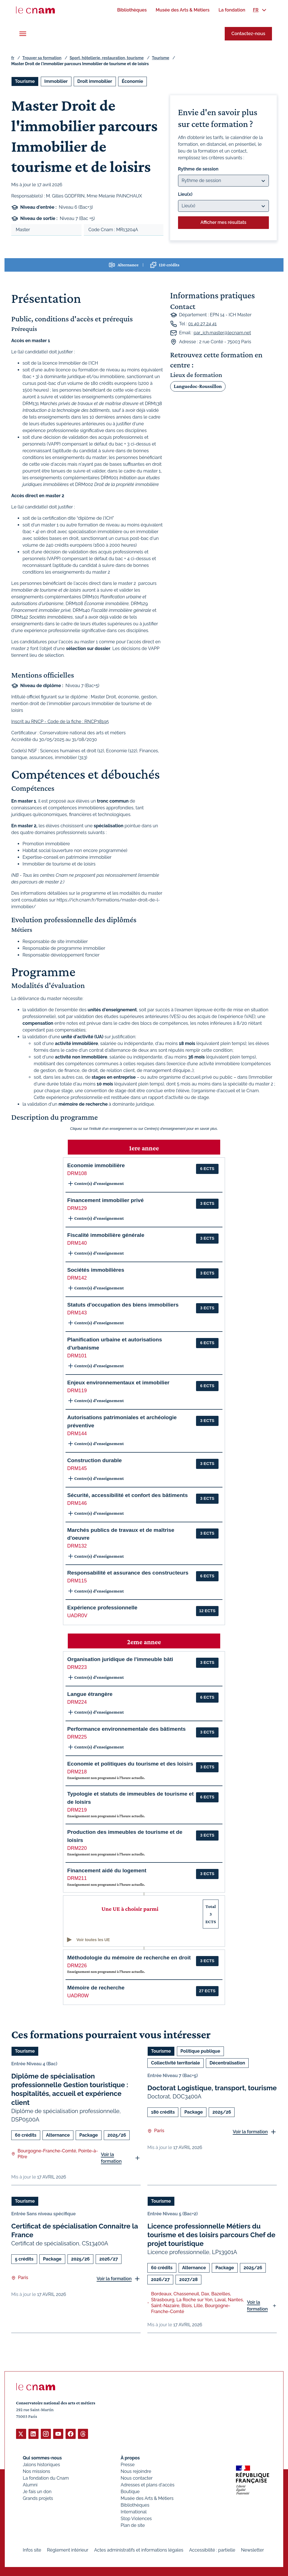  I want to click on Sport, hôtellerie, restauration, tourisme, so click(107, 58).